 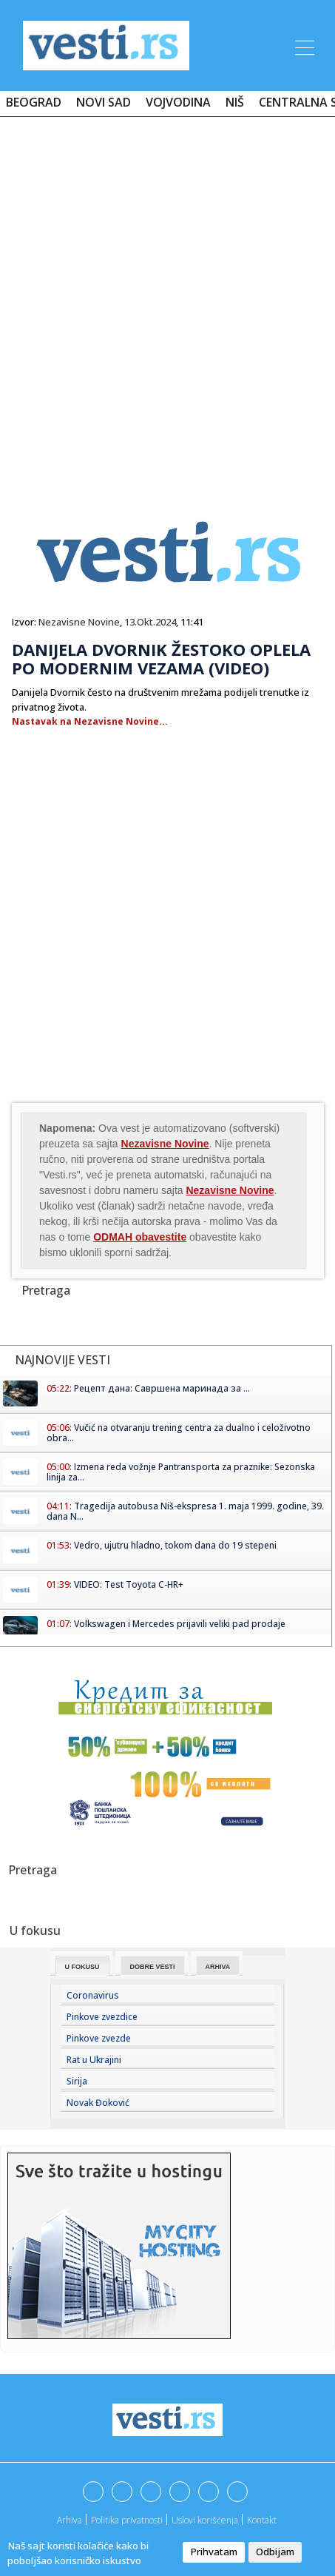 I want to click on [Advertisement], so click(x=167, y=302).